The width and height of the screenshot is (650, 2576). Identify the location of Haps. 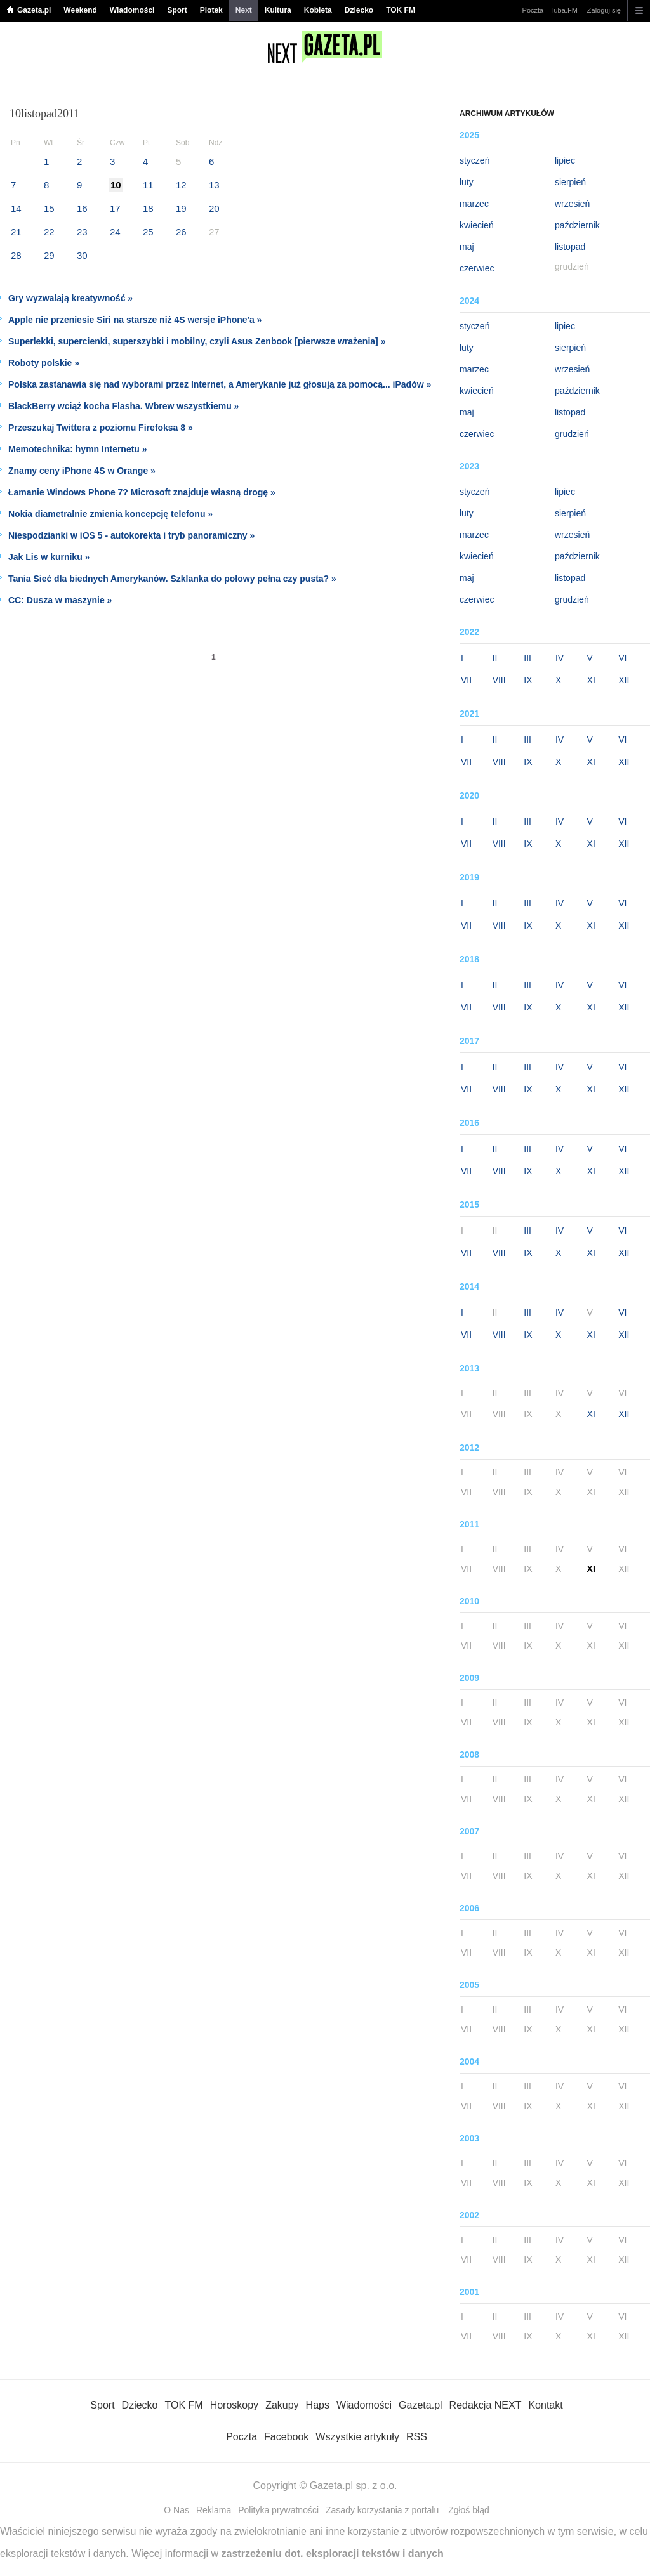
(317, 2405).